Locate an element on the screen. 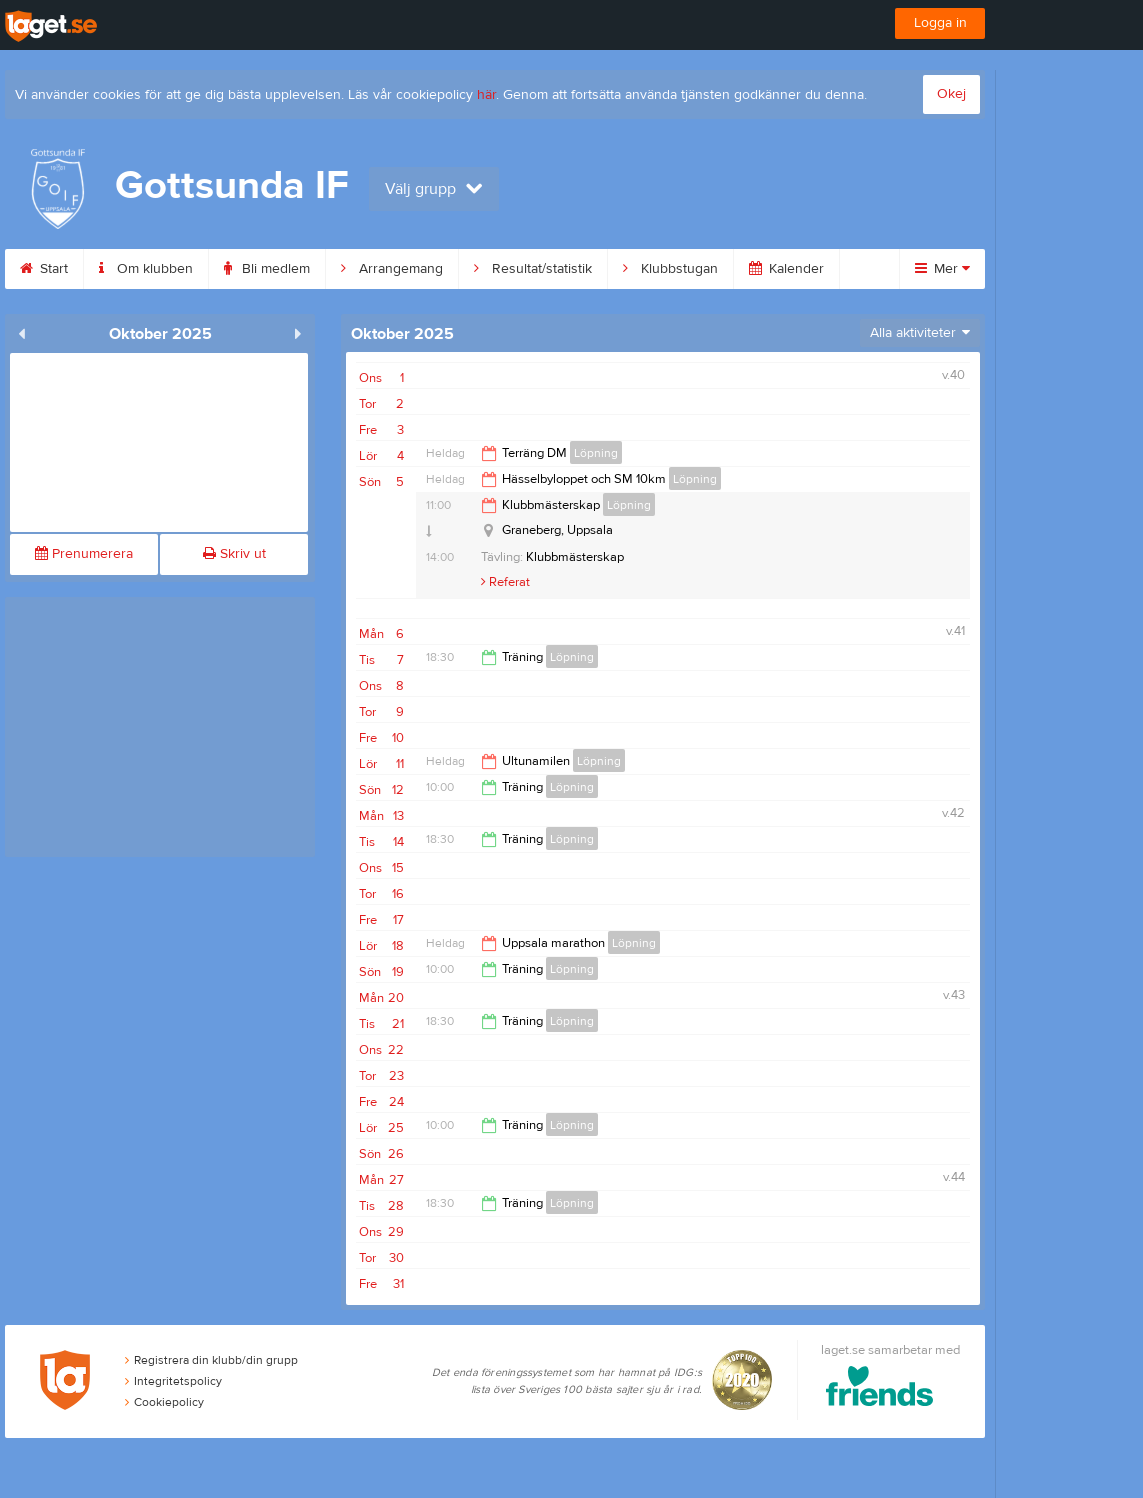 The image size is (1143, 1498). Bli medlem is located at coordinates (267, 269).